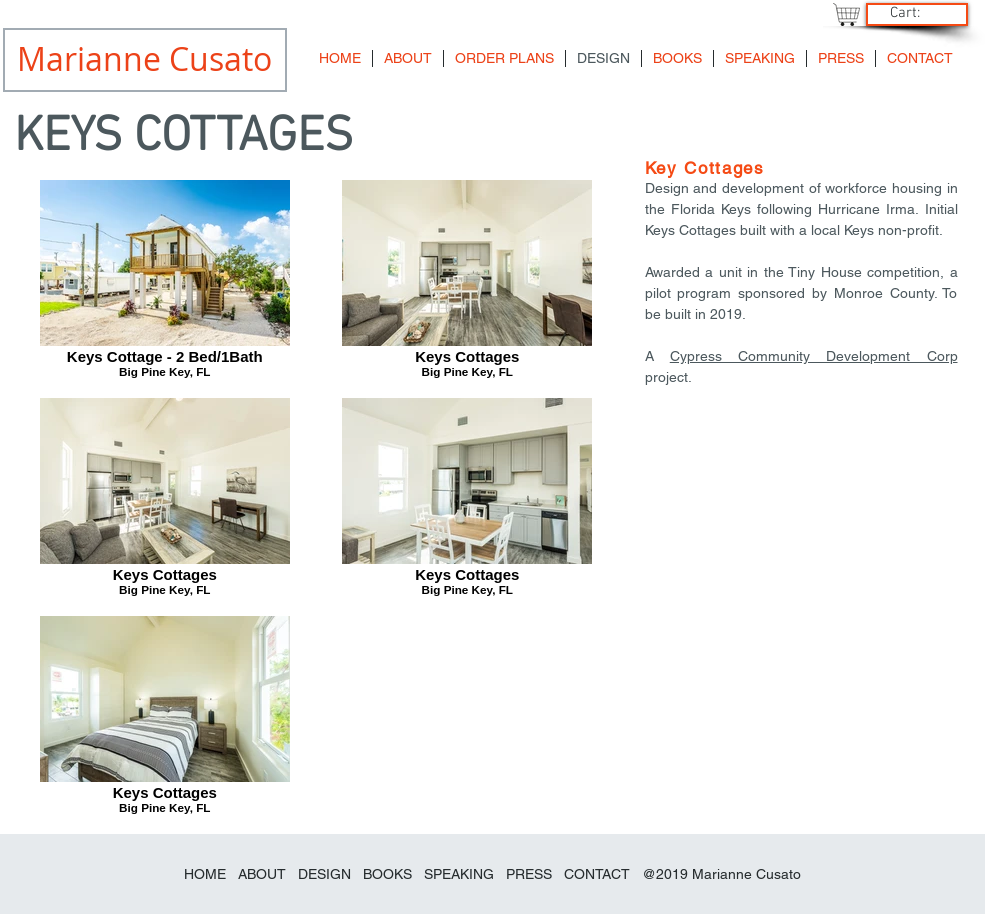 This screenshot has height=914, width=985. Describe the element at coordinates (262, 874) in the screenshot. I see `ABOUT` at that location.